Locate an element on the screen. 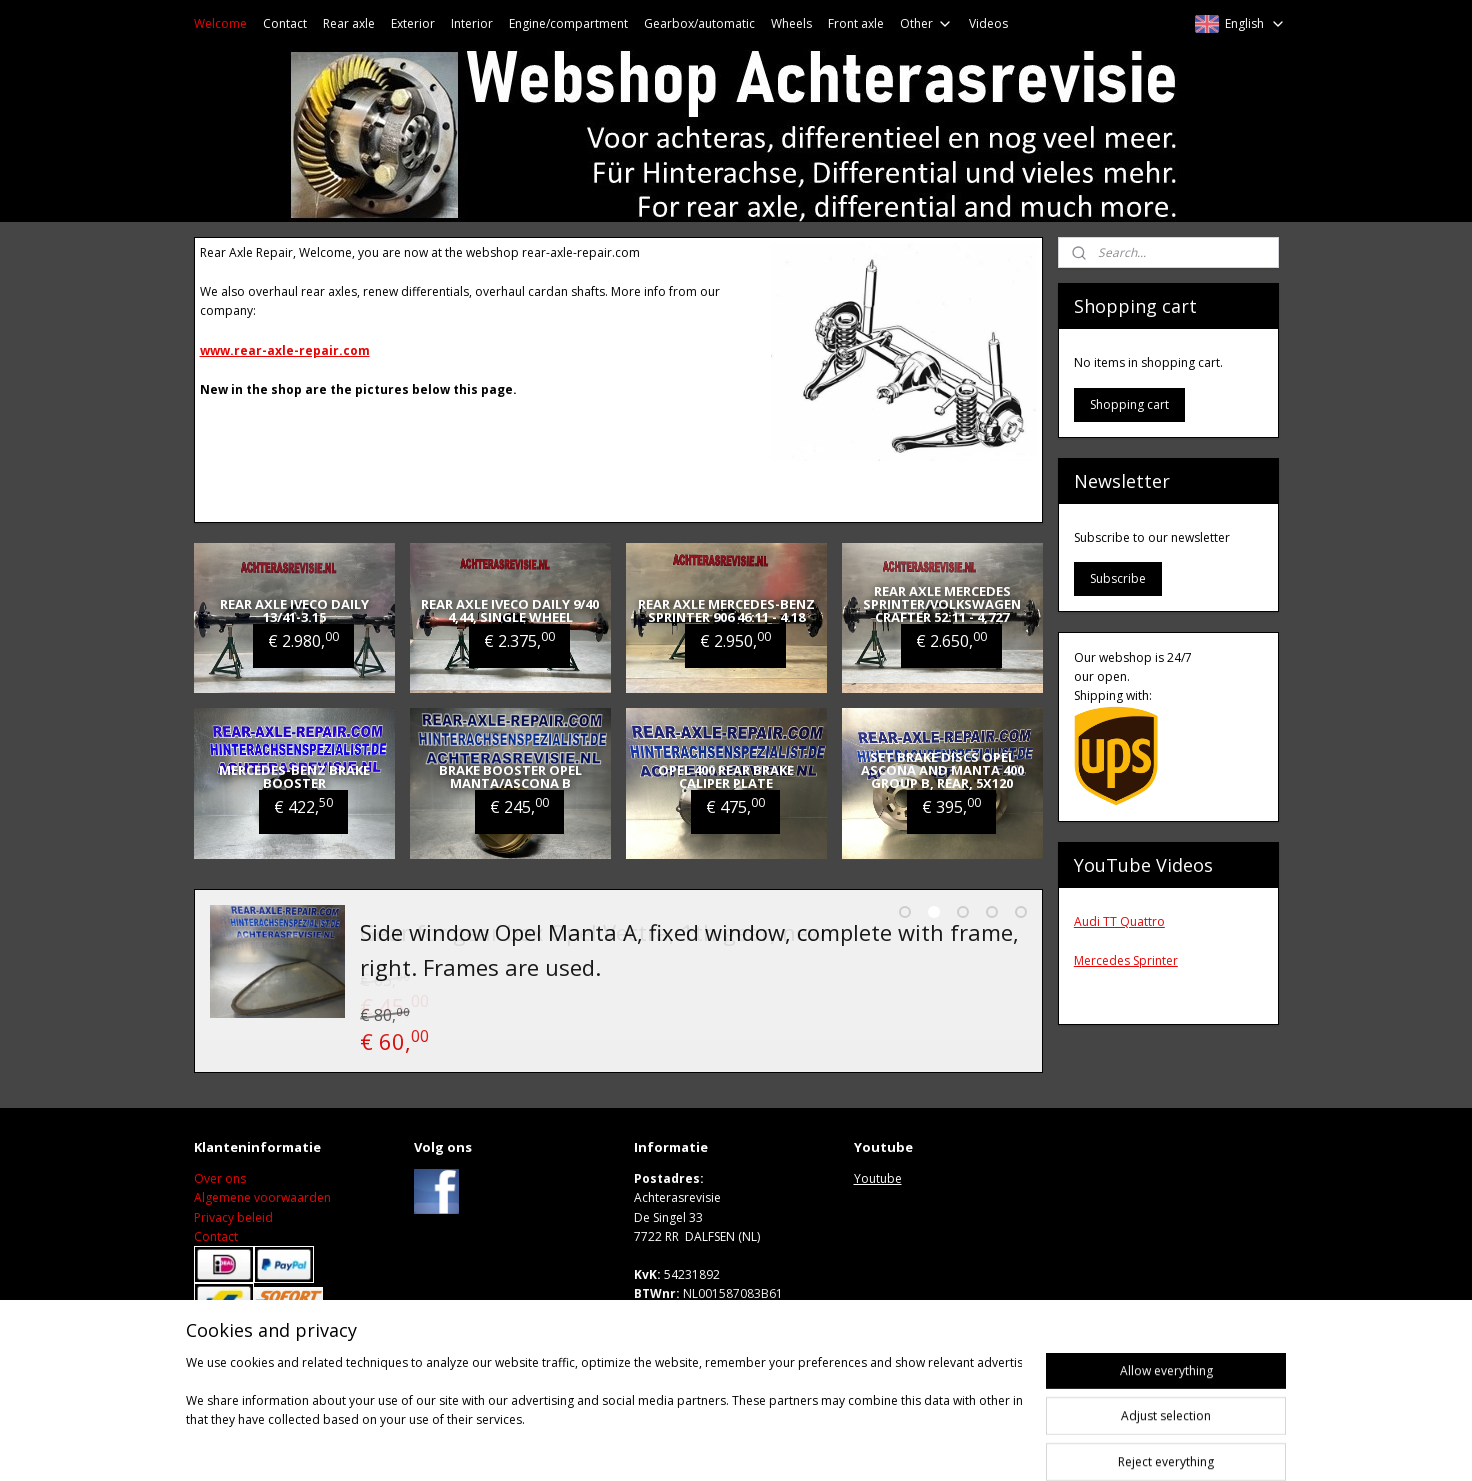 This screenshot has width=1472, height=1481. Front axle is located at coordinates (856, 23).